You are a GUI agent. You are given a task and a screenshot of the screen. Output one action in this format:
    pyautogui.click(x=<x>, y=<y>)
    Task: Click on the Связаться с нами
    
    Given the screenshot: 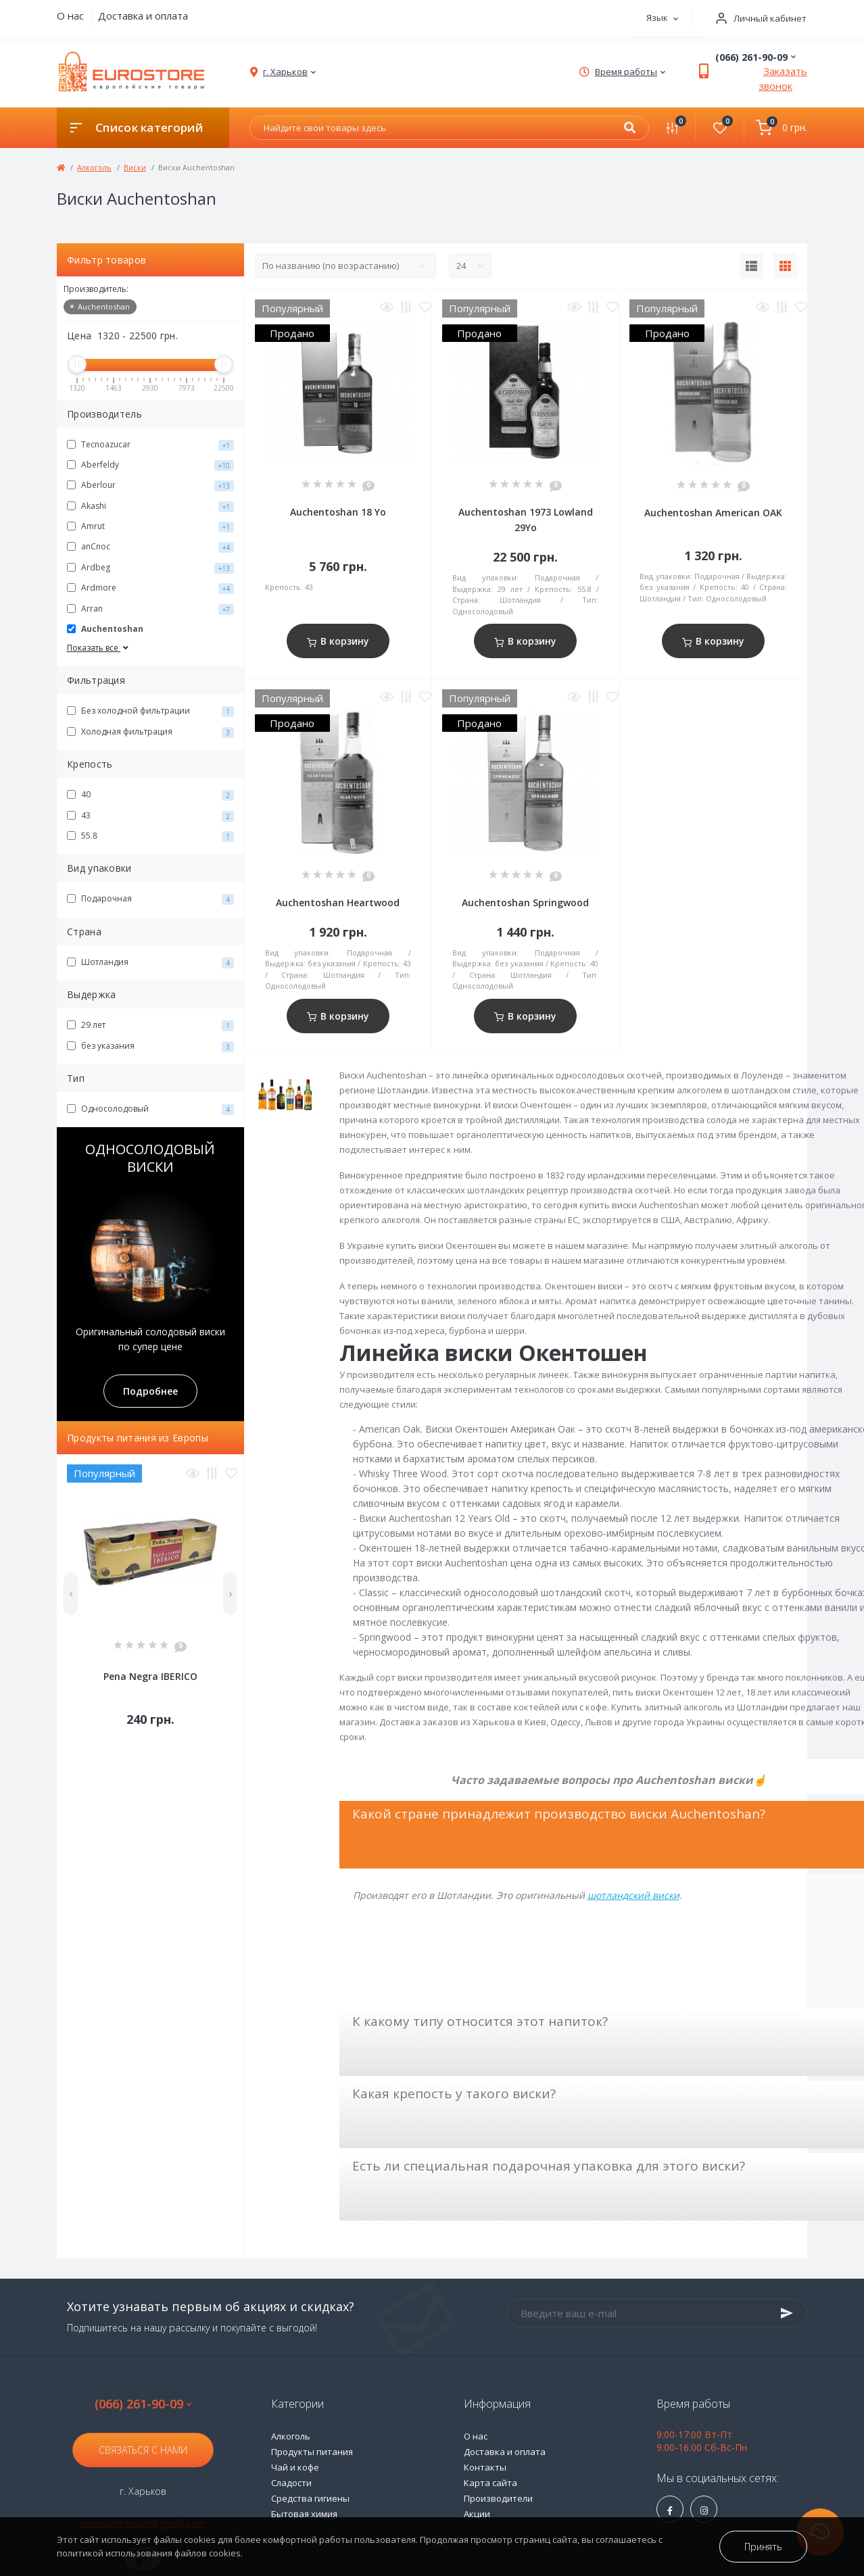 What is the action you would take?
    pyautogui.click(x=143, y=2450)
    